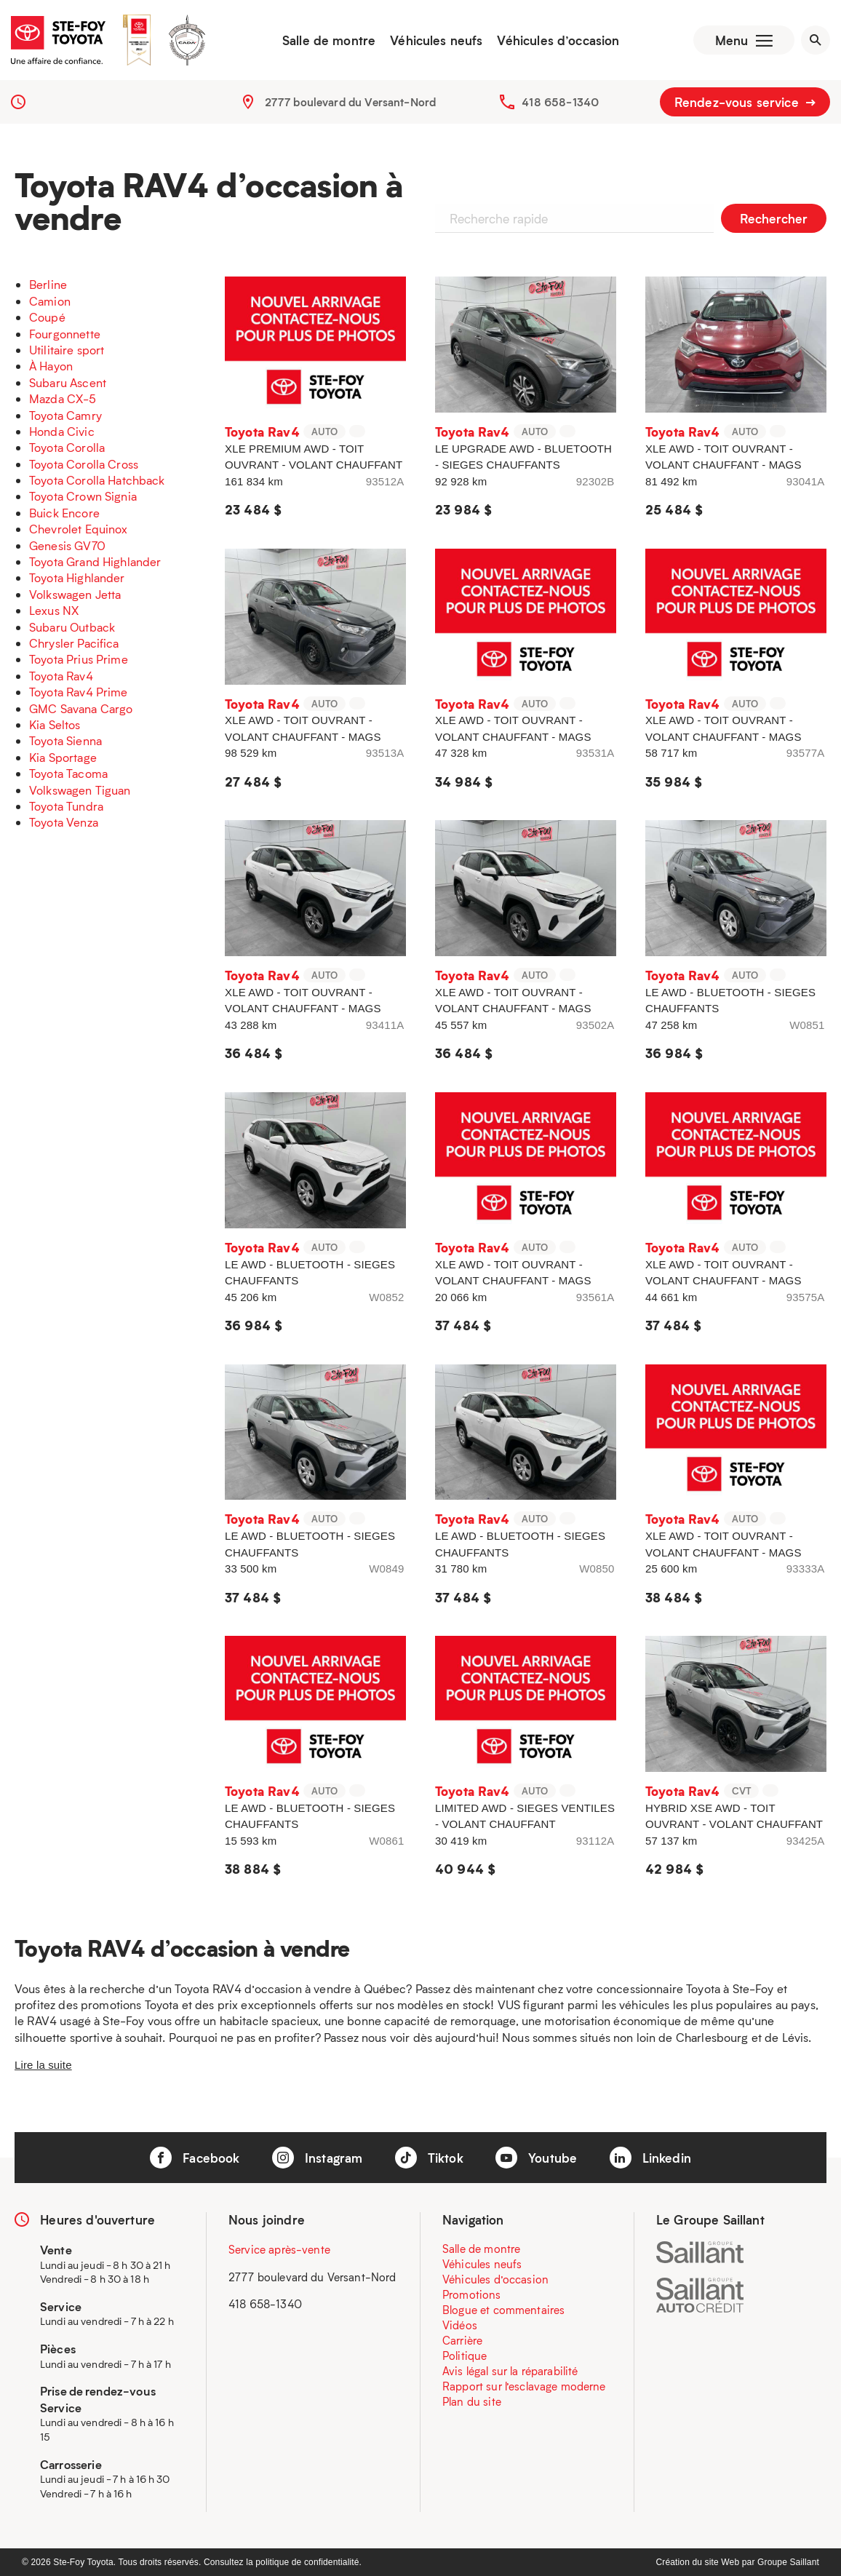 The image size is (841, 2576). I want to click on Toyota Rav4, so click(61, 675).